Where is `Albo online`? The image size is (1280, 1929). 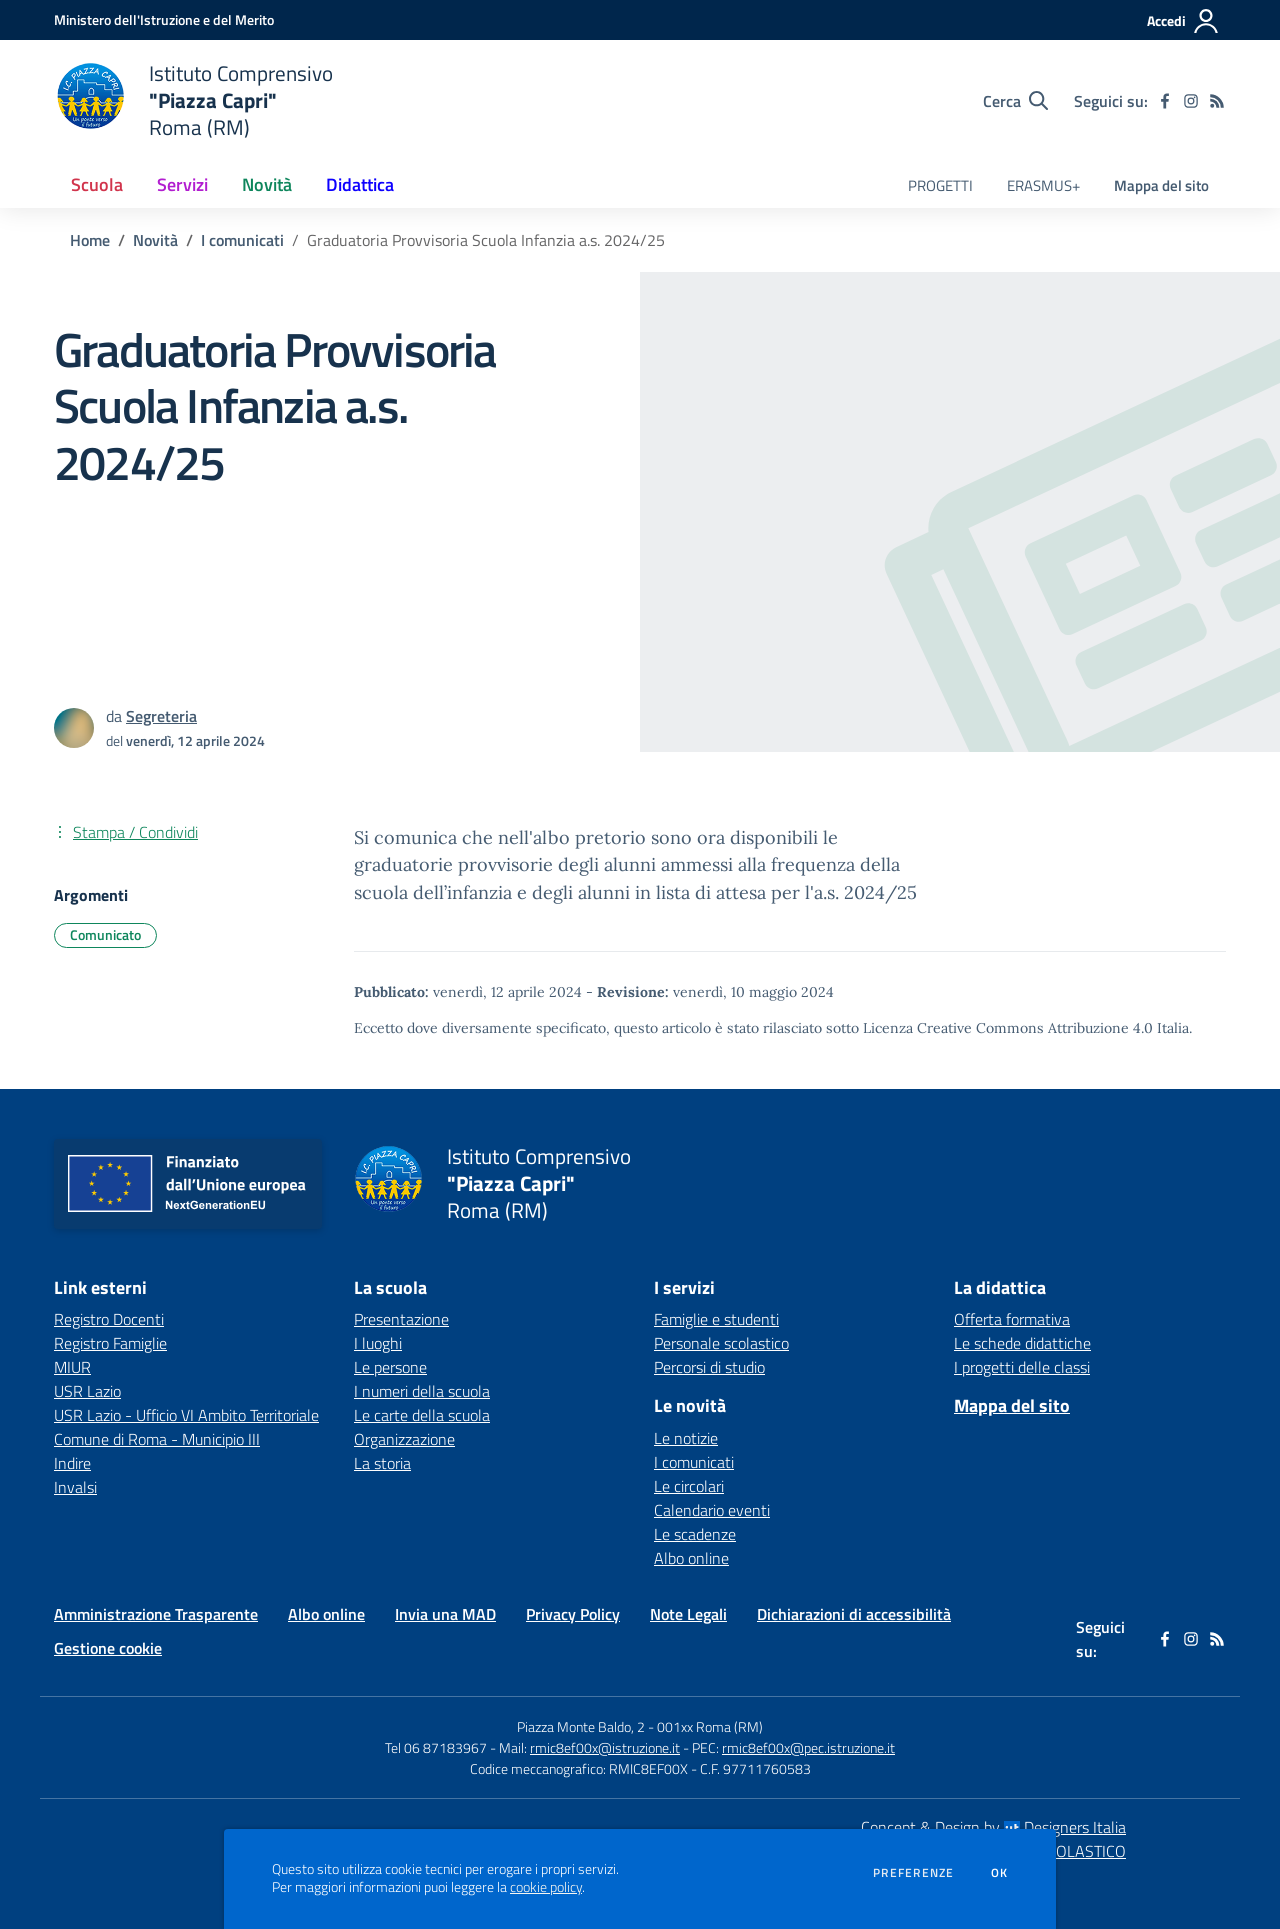
Albo online is located at coordinates (691, 1558).